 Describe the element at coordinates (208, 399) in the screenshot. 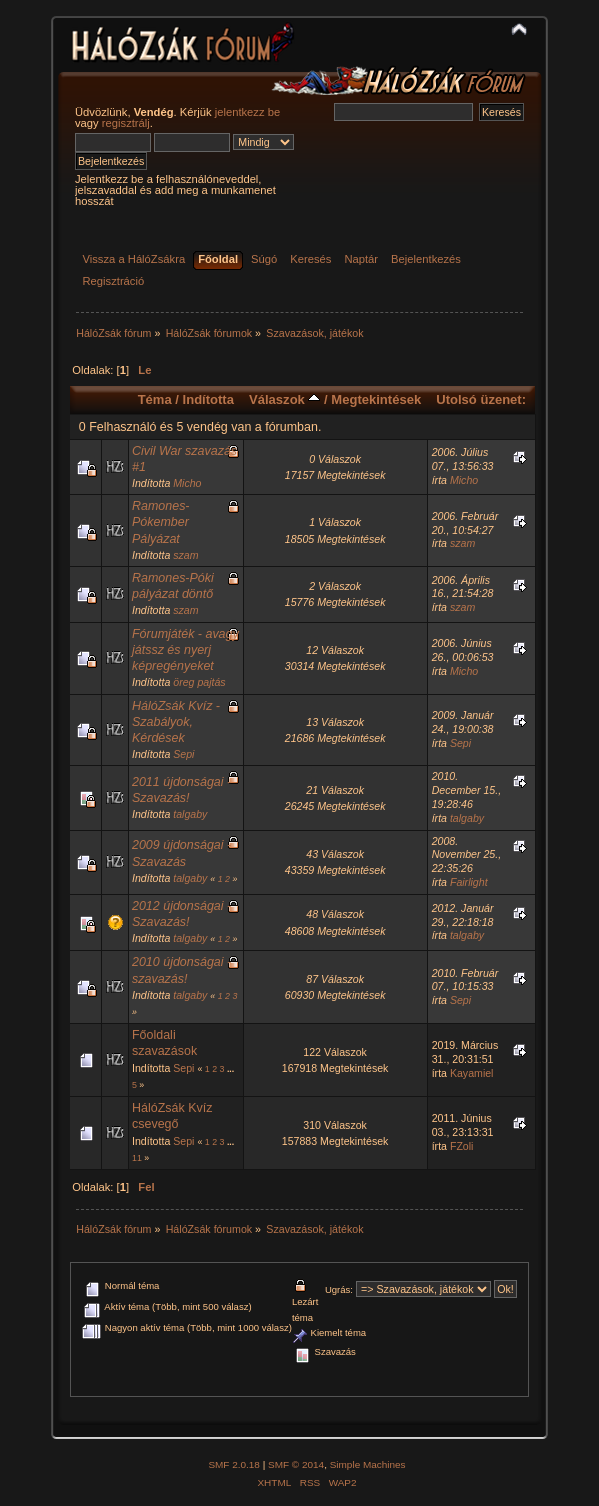

I see `Indította` at that location.